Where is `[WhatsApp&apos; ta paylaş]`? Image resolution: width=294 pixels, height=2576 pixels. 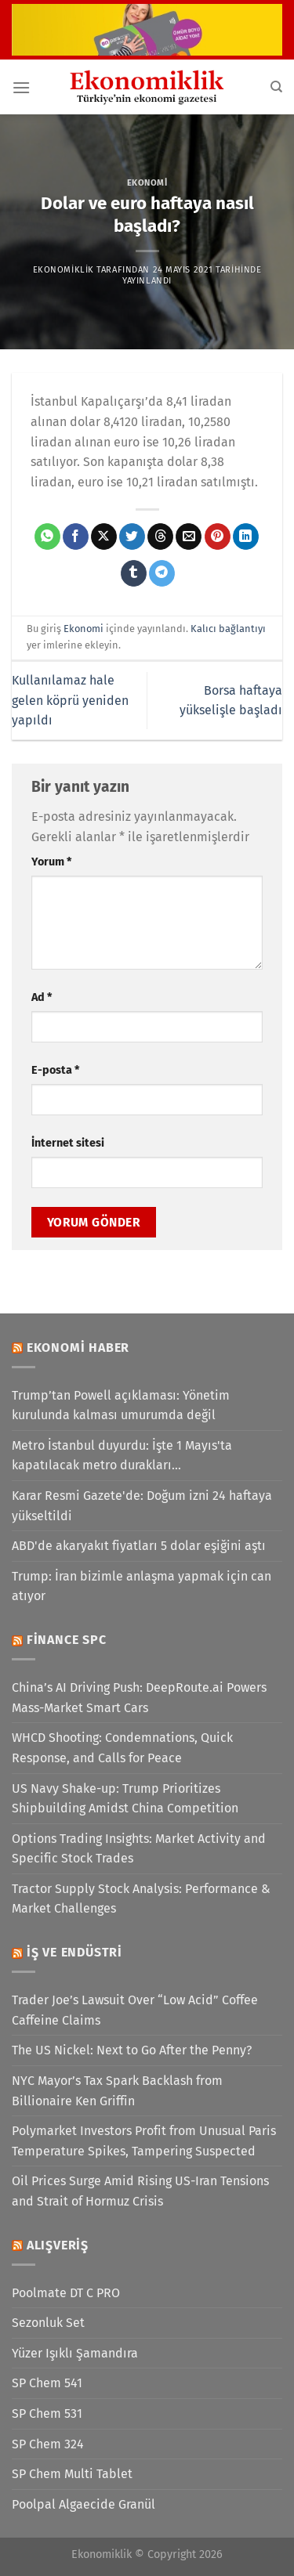 [WhatsApp&apos; ta paylaş] is located at coordinates (47, 536).